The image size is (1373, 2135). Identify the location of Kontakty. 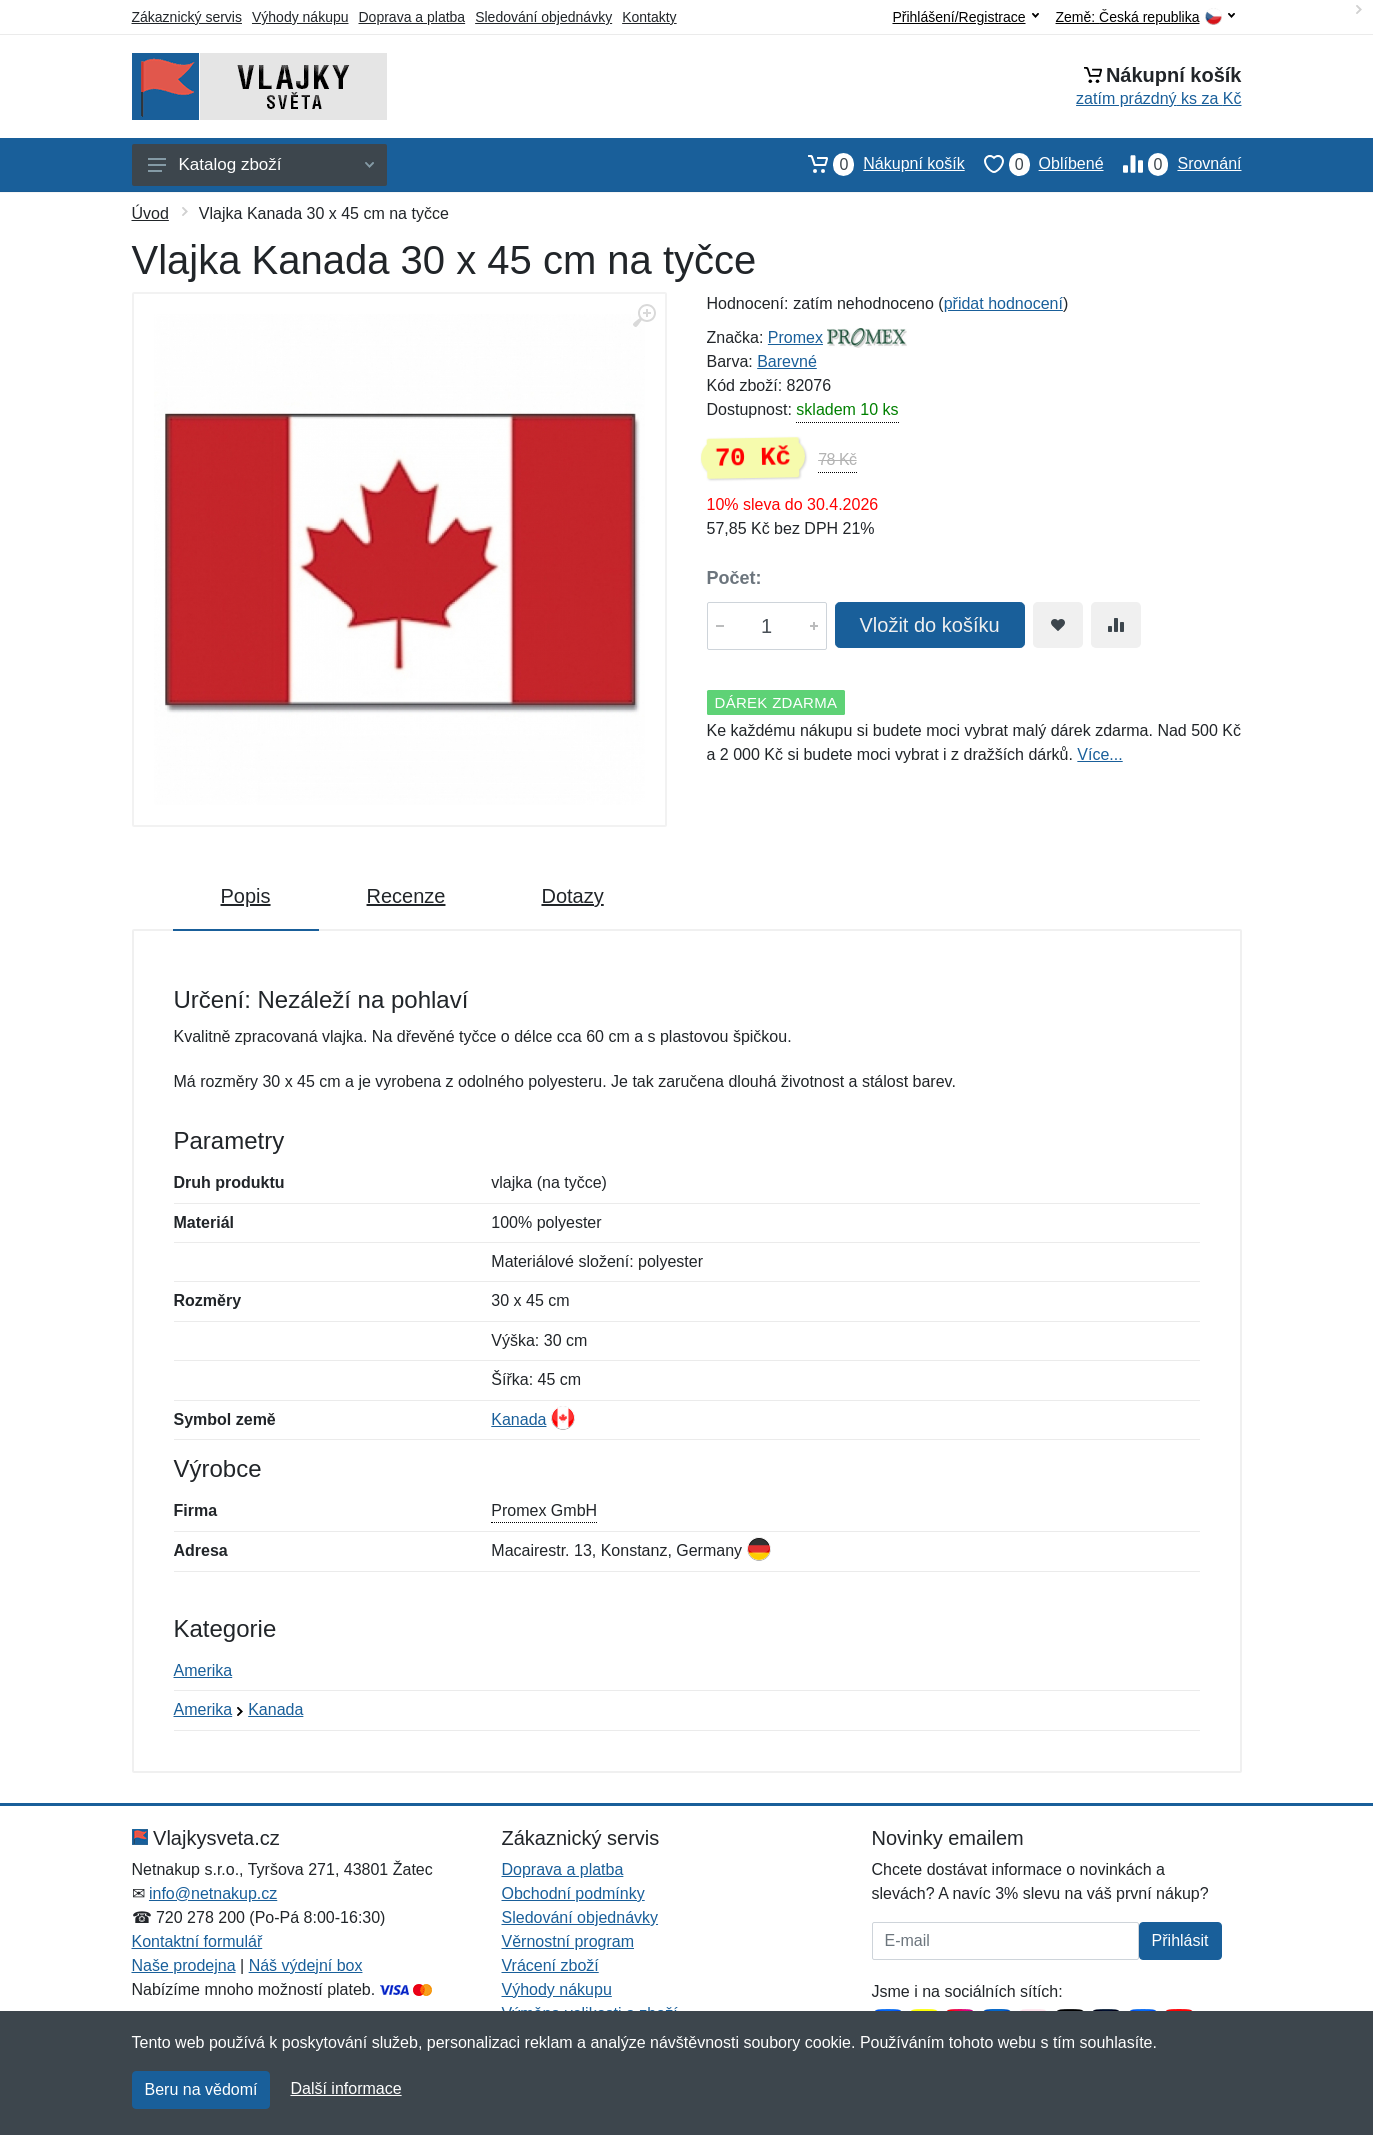
(649, 17).